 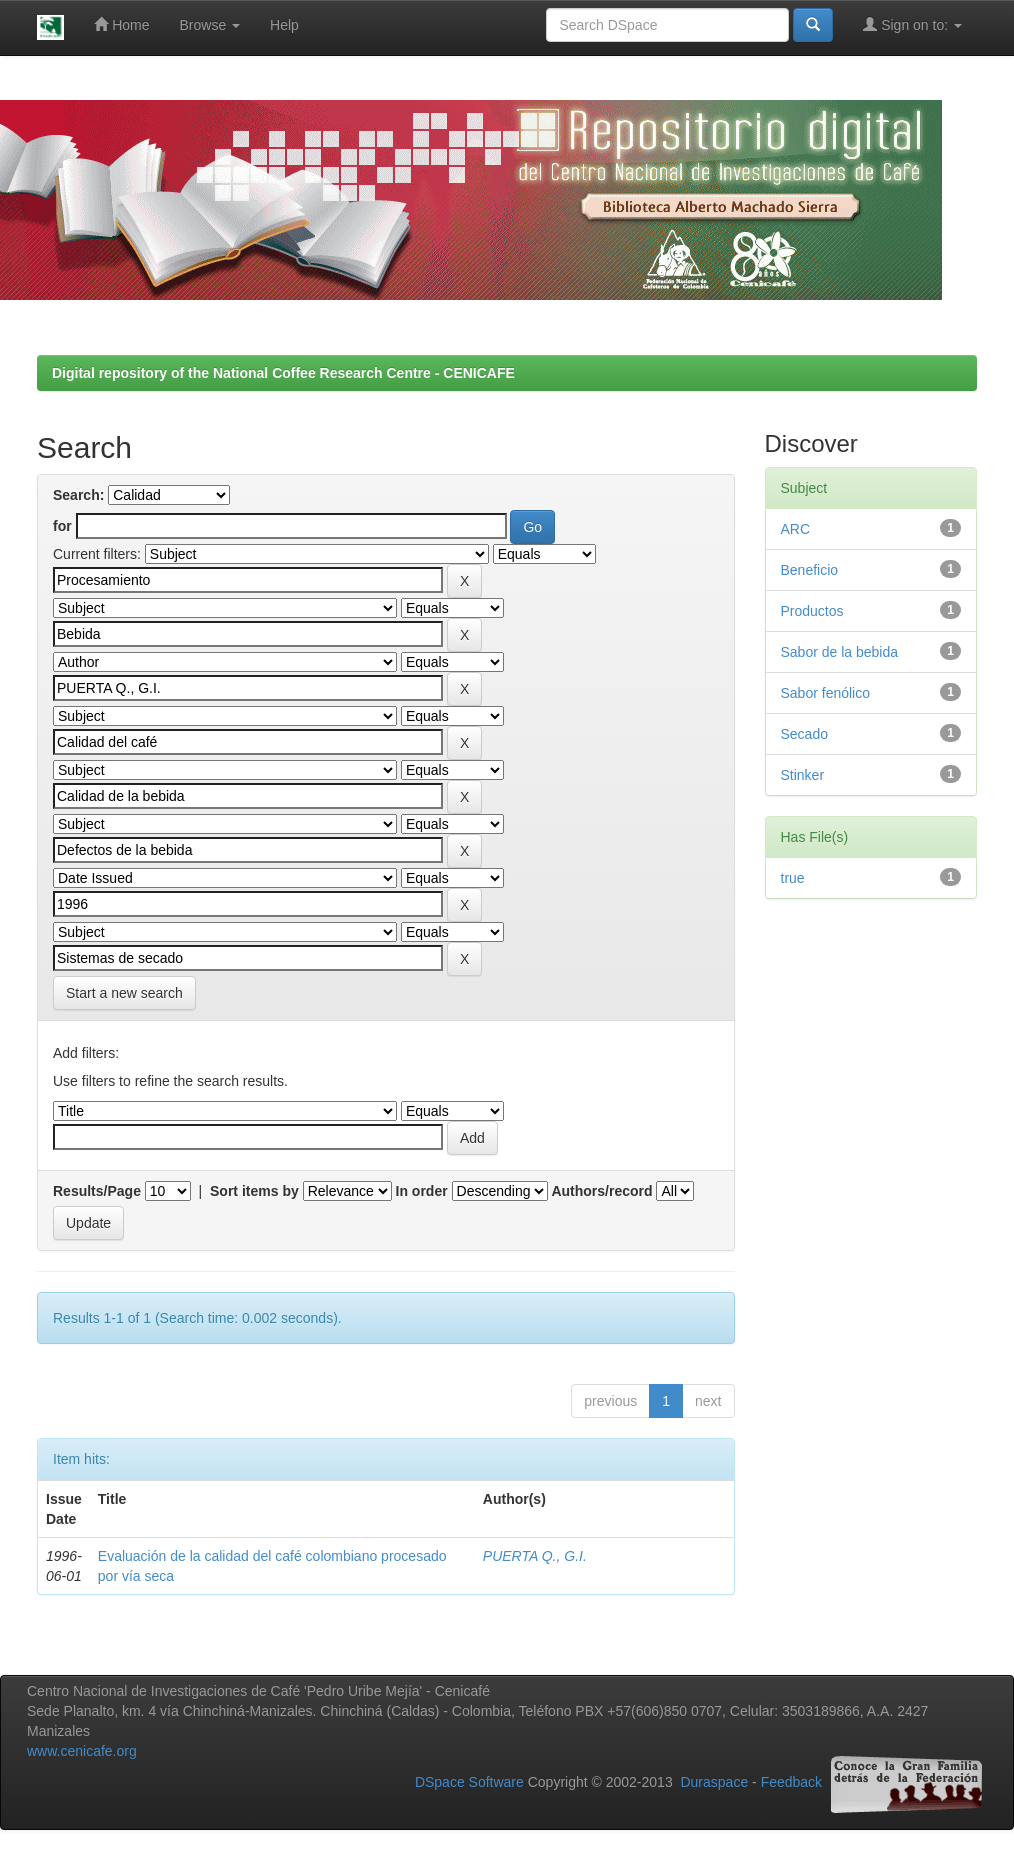 What do you see at coordinates (804, 734) in the screenshot?
I see `Secado` at bounding box center [804, 734].